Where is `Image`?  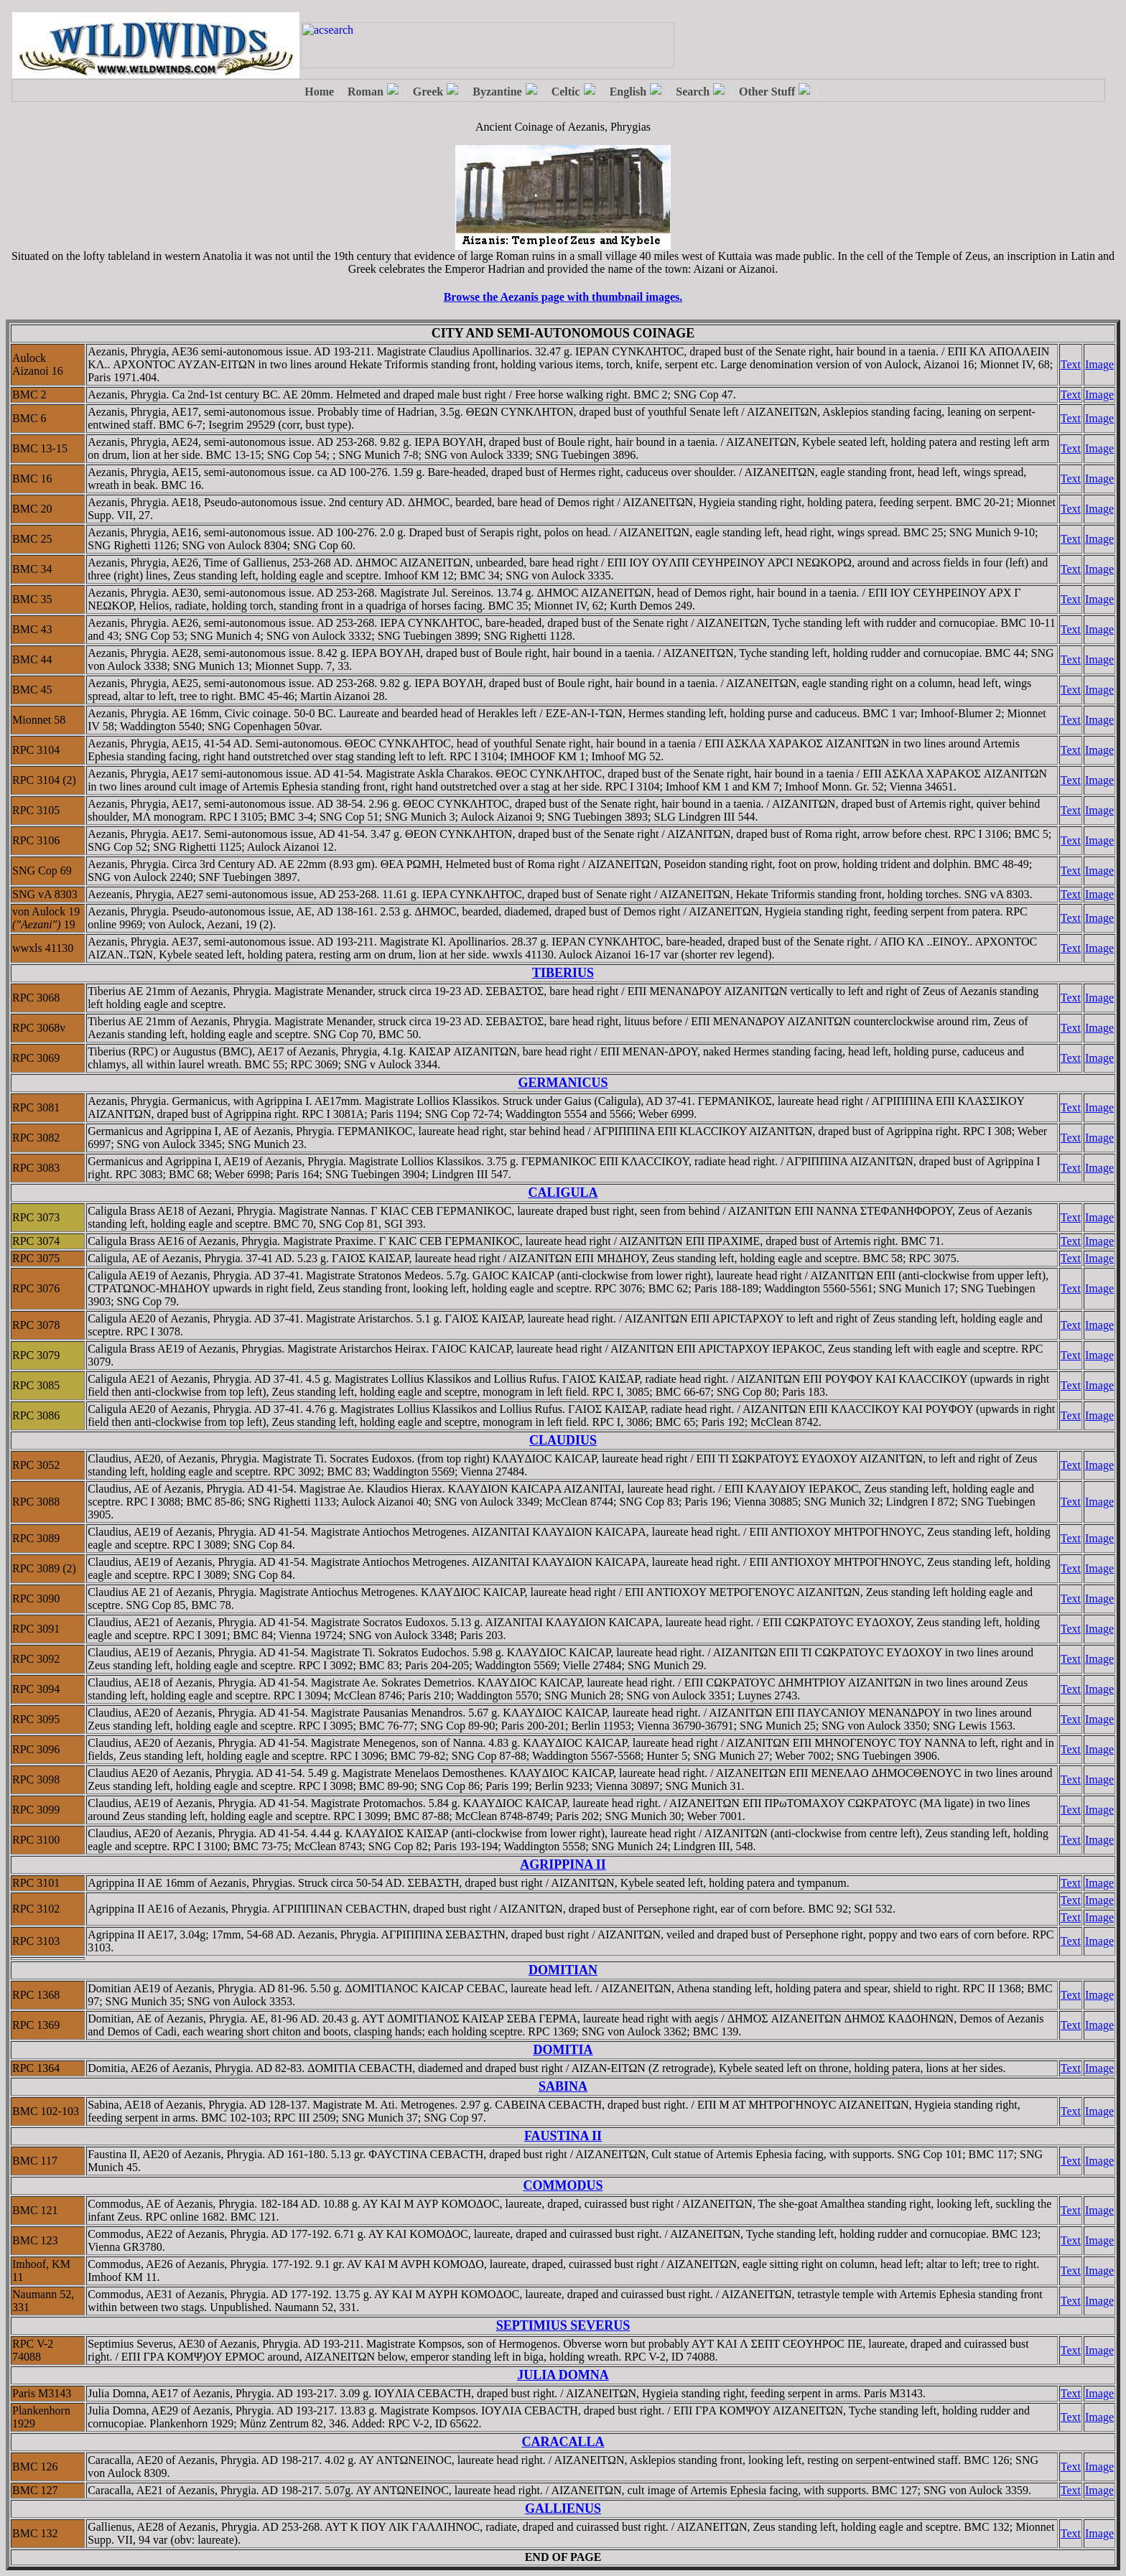
Image is located at coordinates (1099, 364).